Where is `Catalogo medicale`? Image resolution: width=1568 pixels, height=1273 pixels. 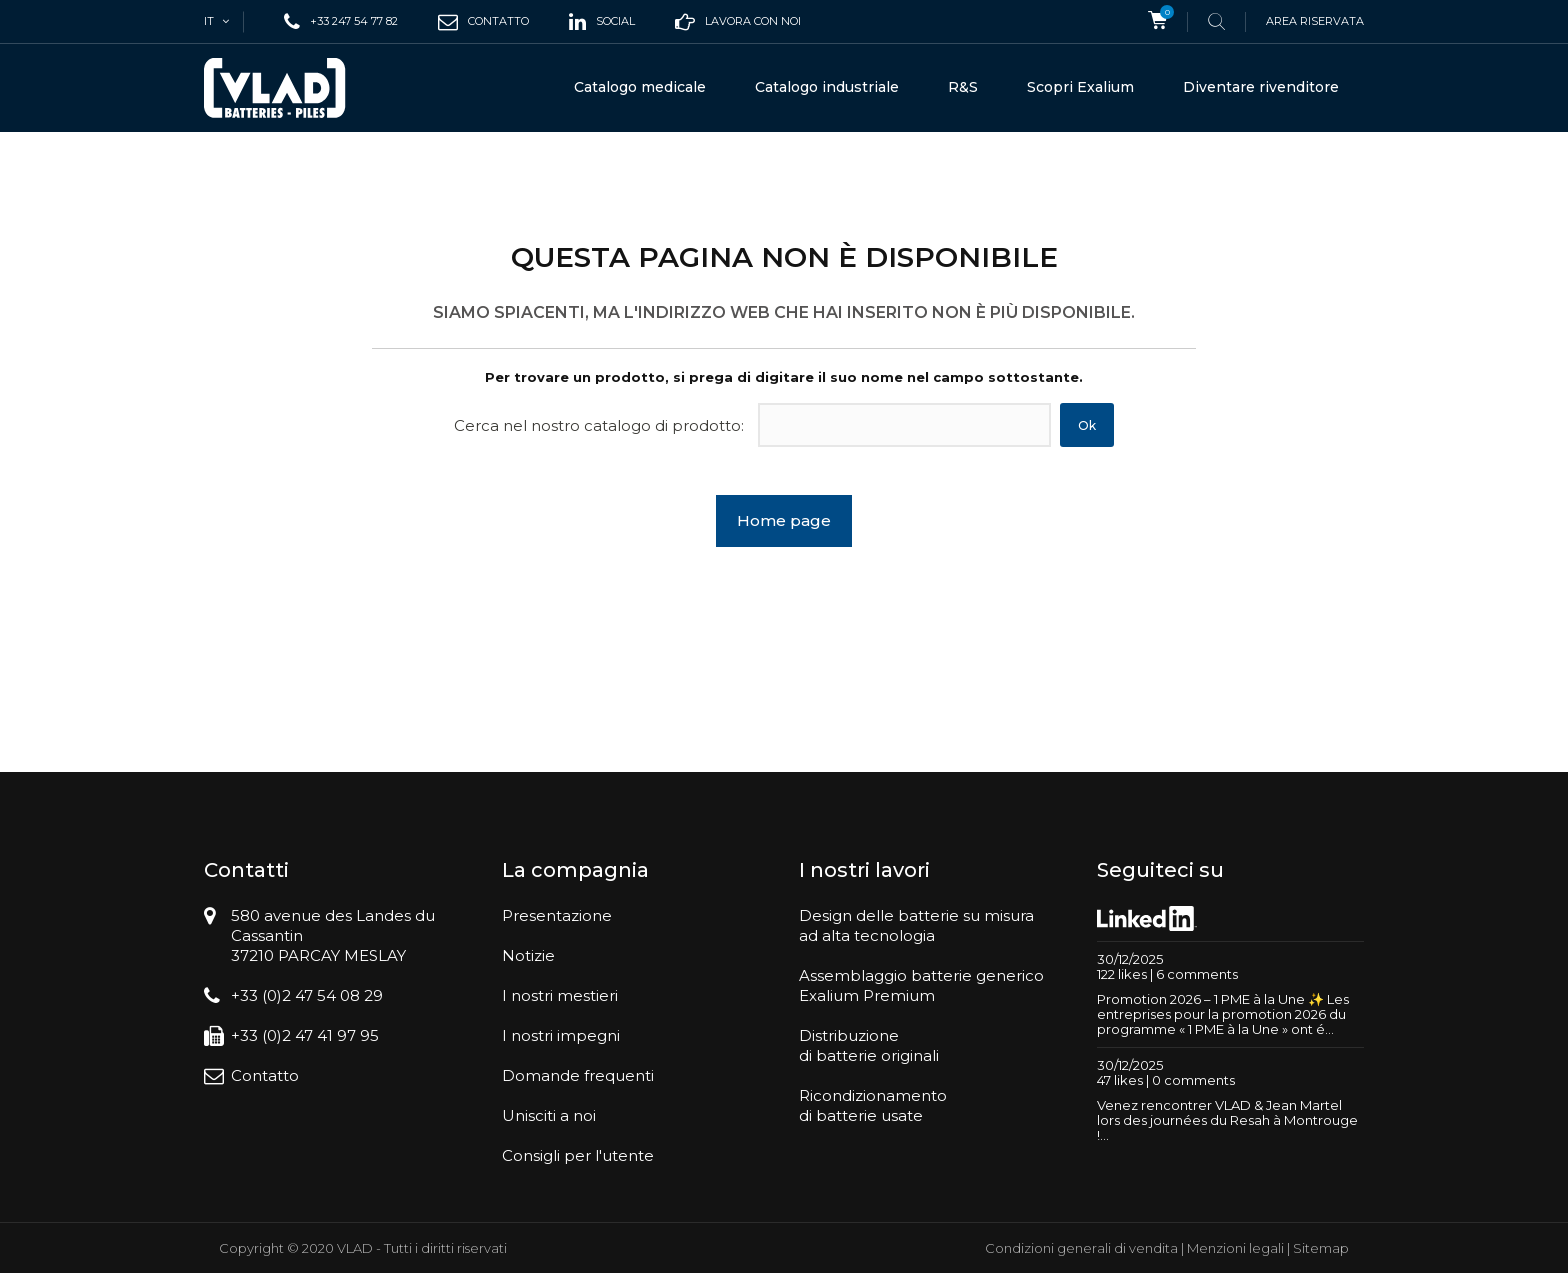
Catalogo medicale is located at coordinates (640, 87).